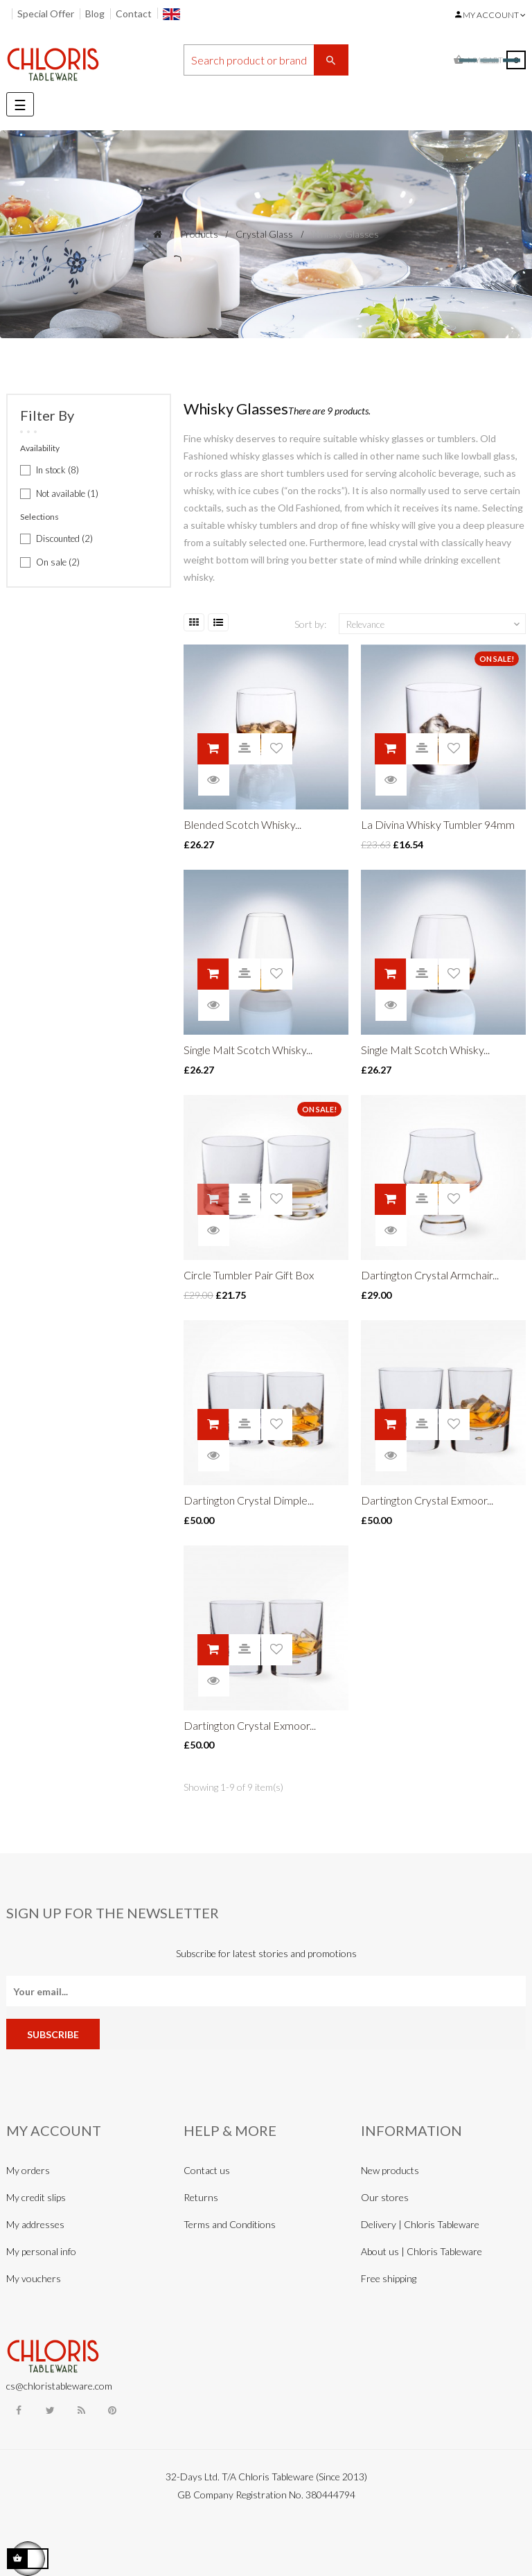 Image resolution: width=532 pixels, height=2576 pixels. What do you see at coordinates (388, 2278) in the screenshot?
I see `Free shipping` at bounding box center [388, 2278].